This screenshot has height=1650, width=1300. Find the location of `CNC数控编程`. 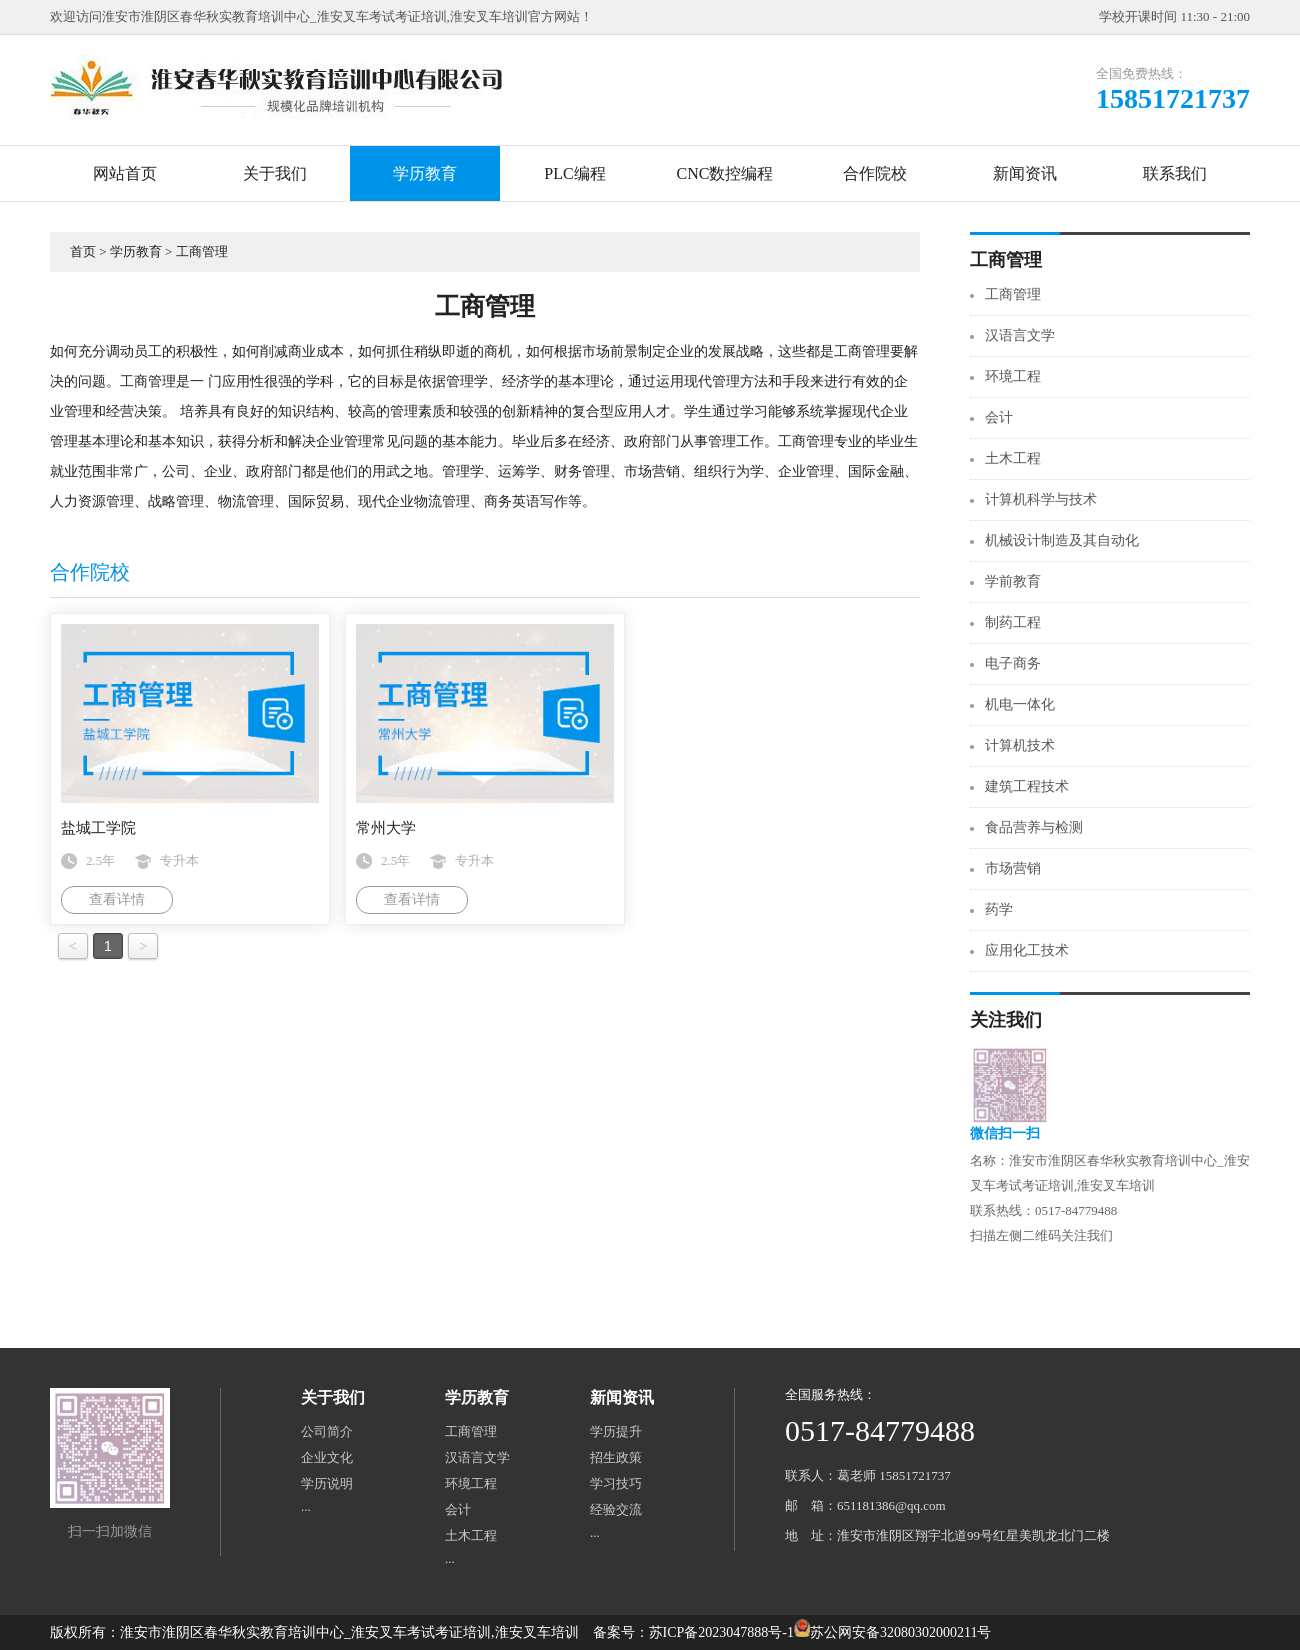

CNC数控编程 is located at coordinates (725, 173).